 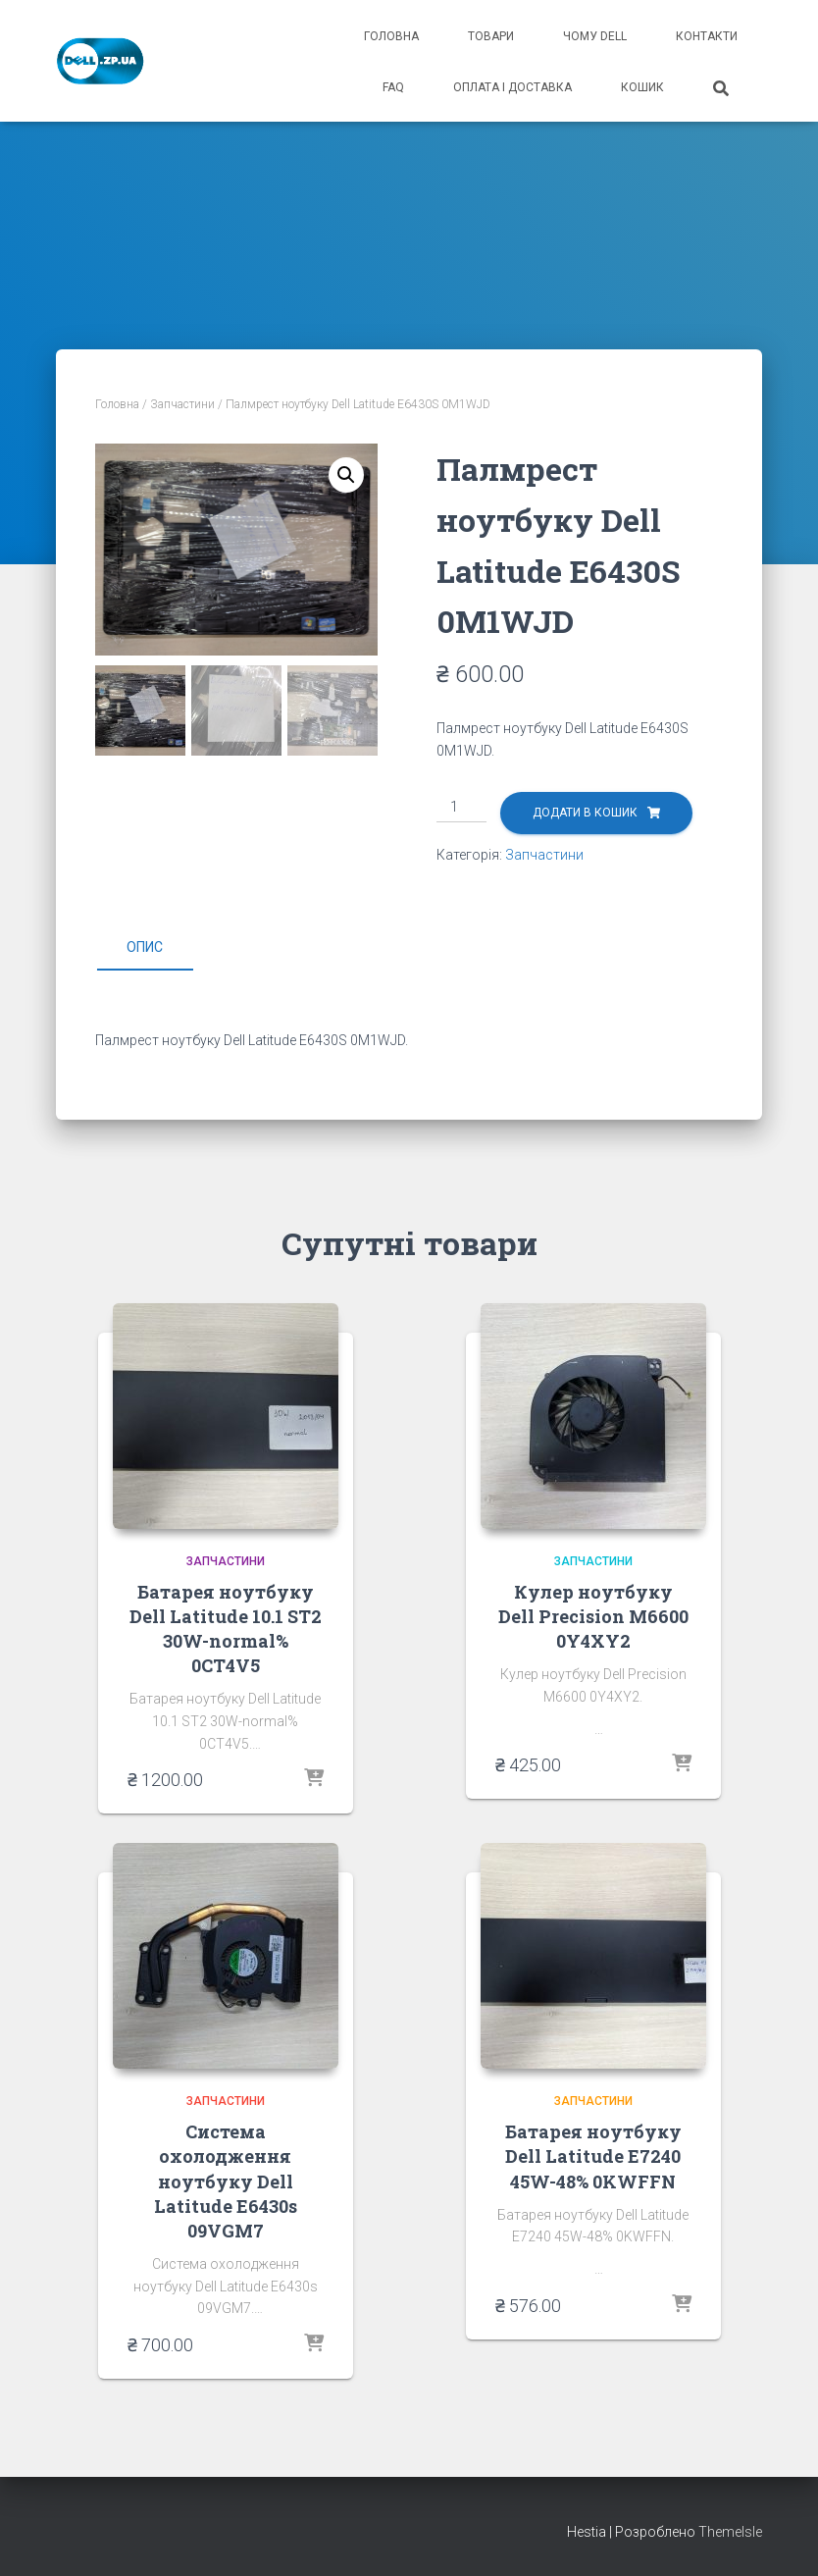 What do you see at coordinates (182, 404) in the screenshot?
I see `Запчастини` at bounding box center [182, 404].